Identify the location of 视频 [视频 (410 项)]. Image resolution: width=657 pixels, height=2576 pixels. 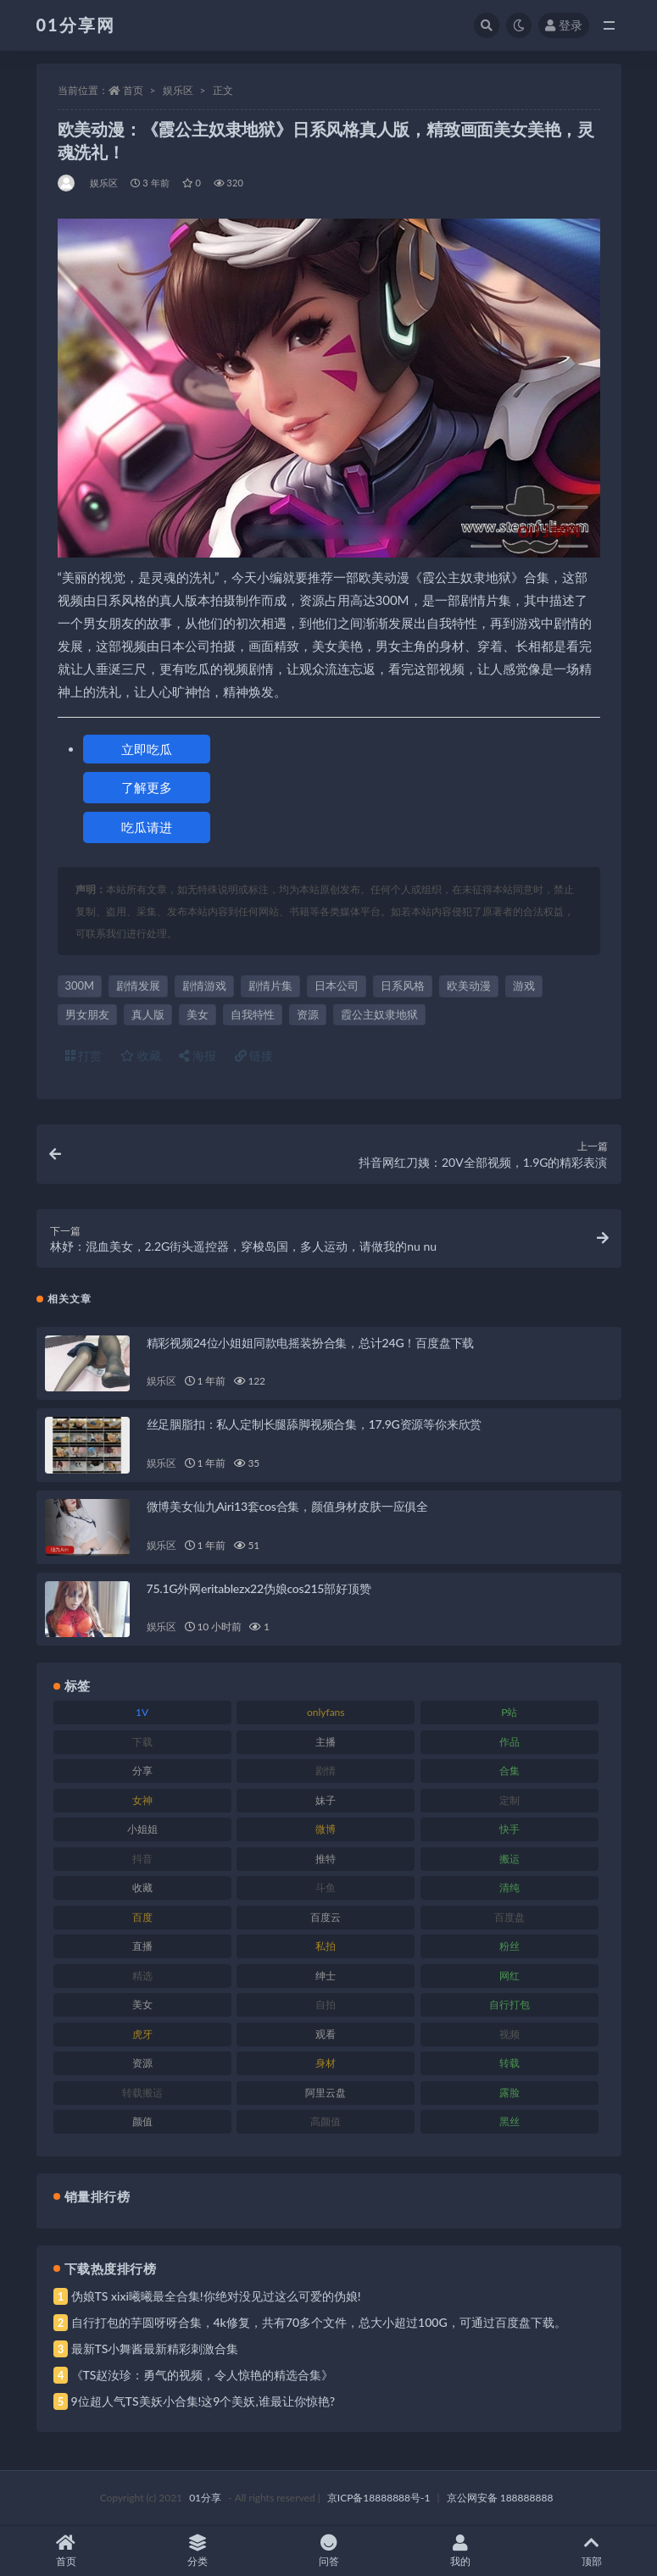
(509, 2034).